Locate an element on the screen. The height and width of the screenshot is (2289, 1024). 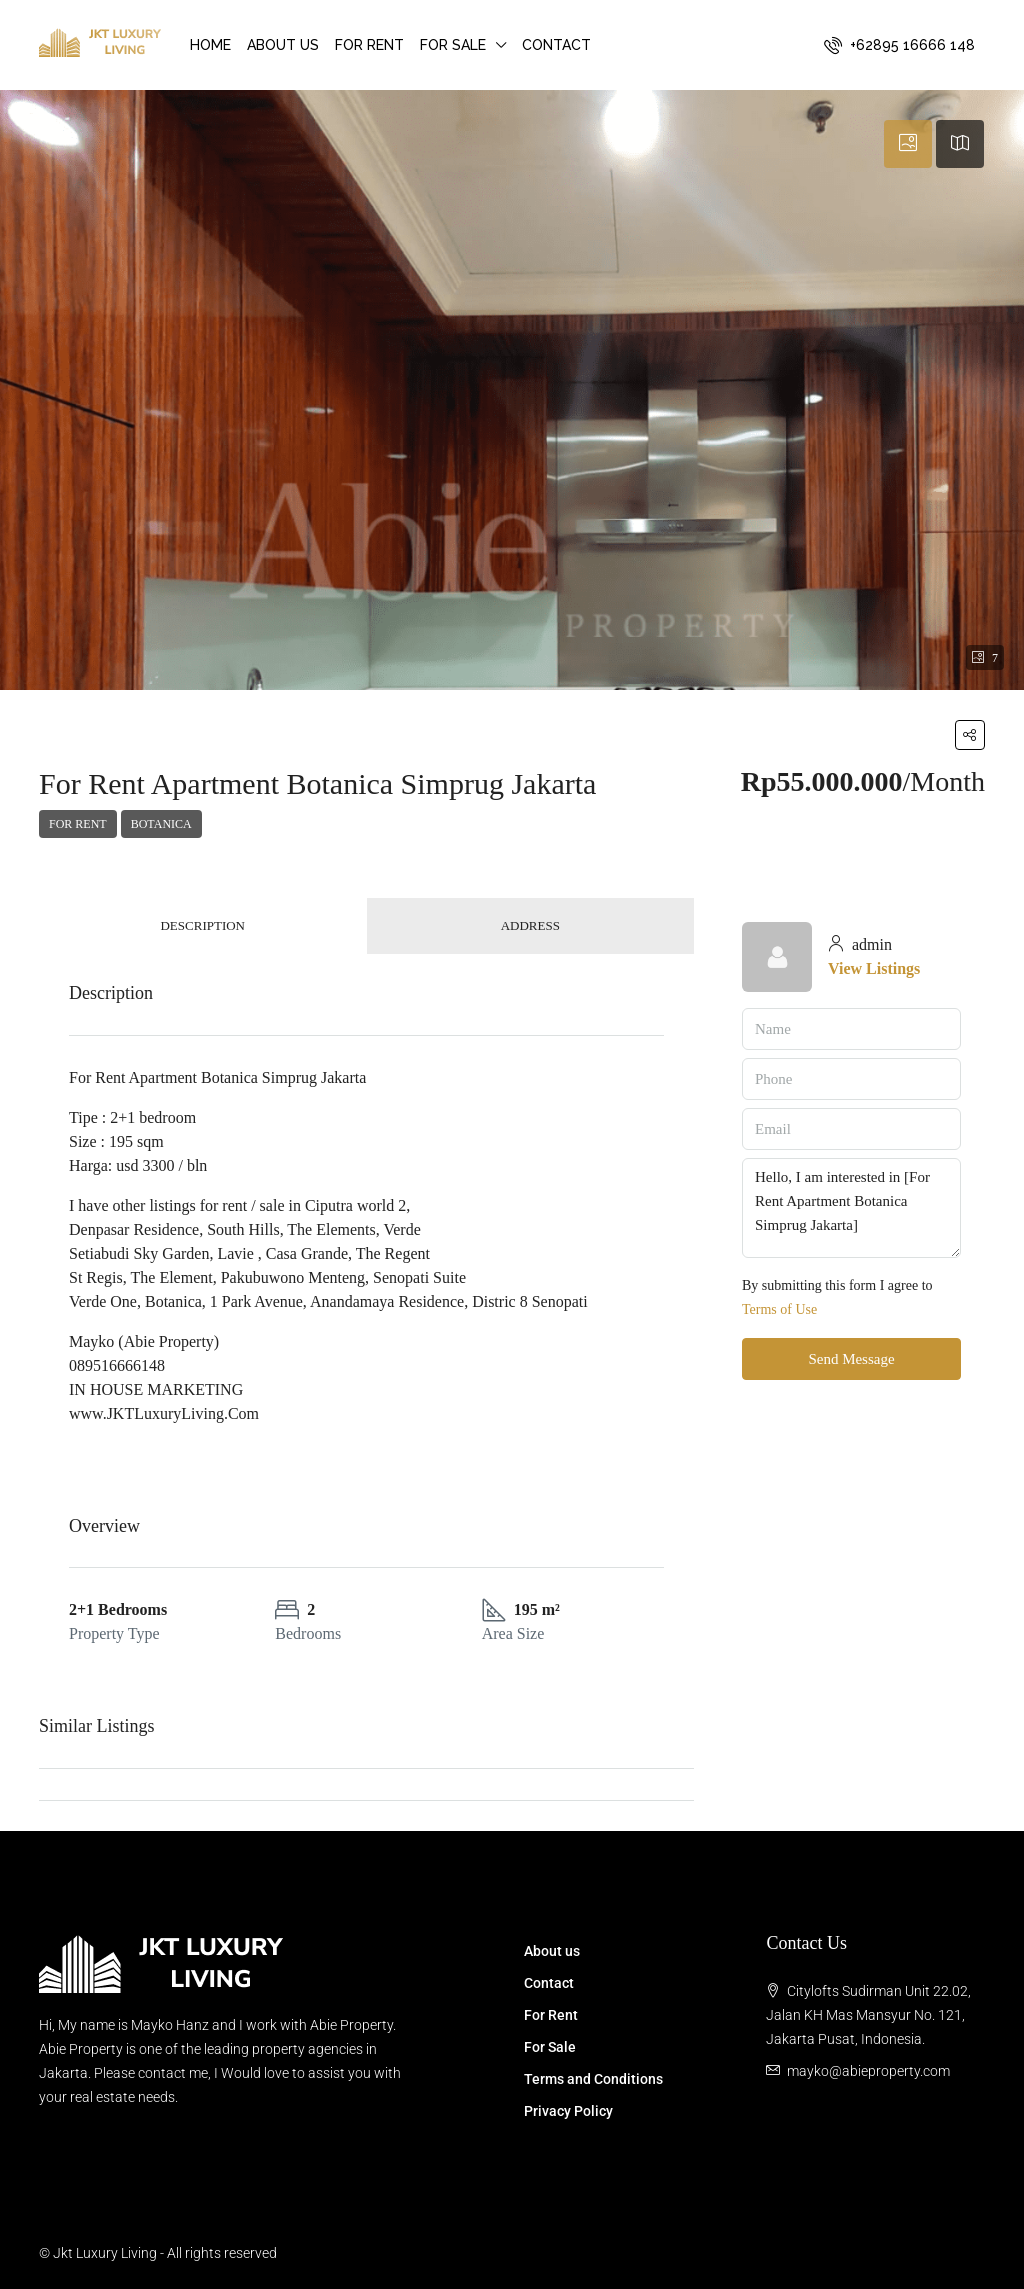
About us is located at coordinates (283, 45).